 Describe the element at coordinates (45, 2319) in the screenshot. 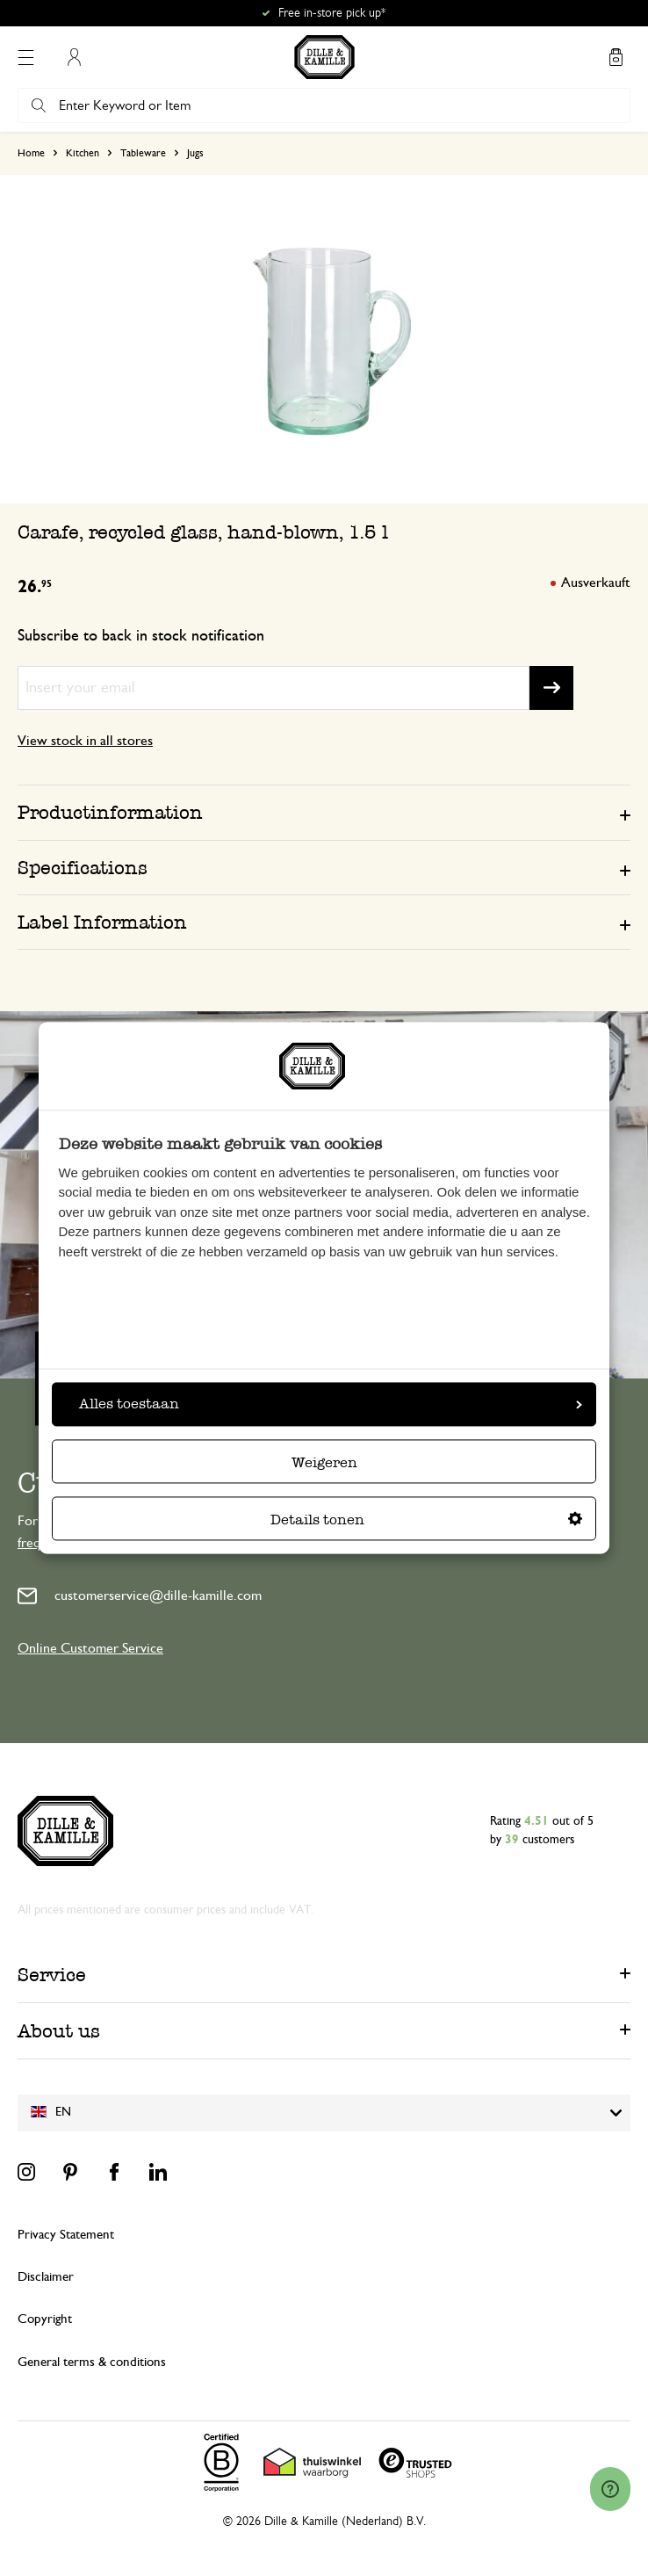

I see `Copyright` at that location.